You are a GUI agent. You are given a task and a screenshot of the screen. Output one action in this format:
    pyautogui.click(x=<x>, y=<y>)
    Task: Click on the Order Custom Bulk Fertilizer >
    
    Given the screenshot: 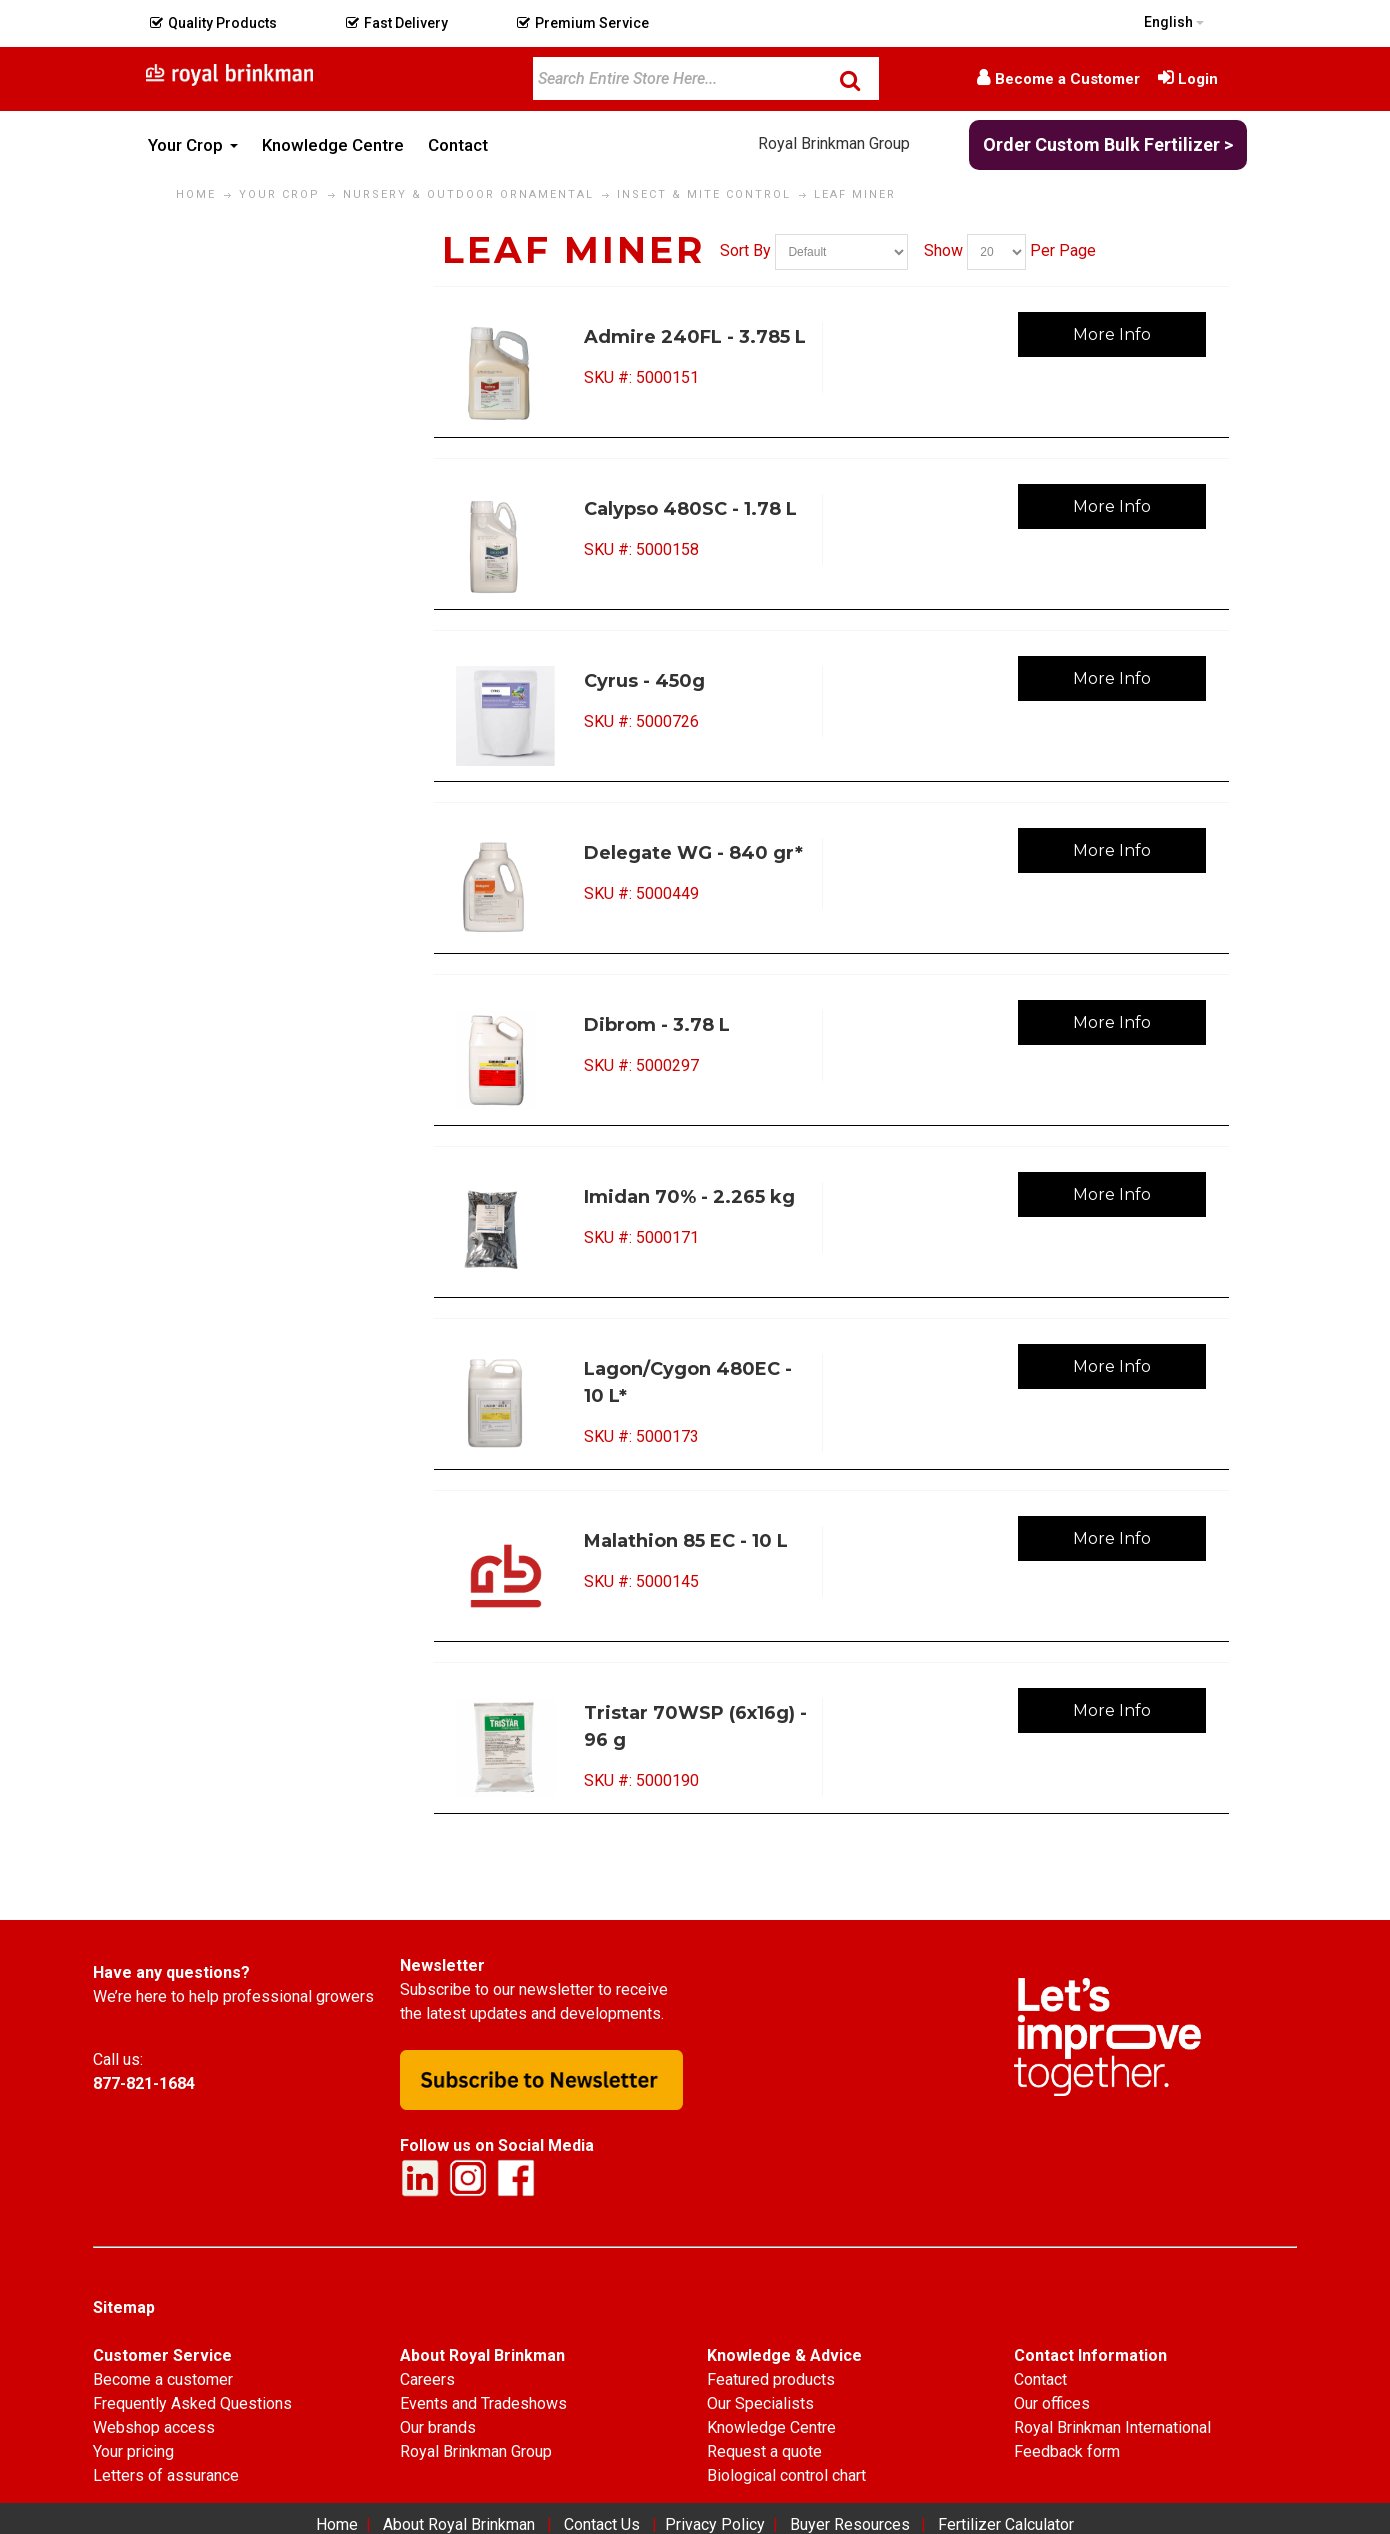 What is the action you would take?
    pyautogui.click(x=1108, y=144)
    